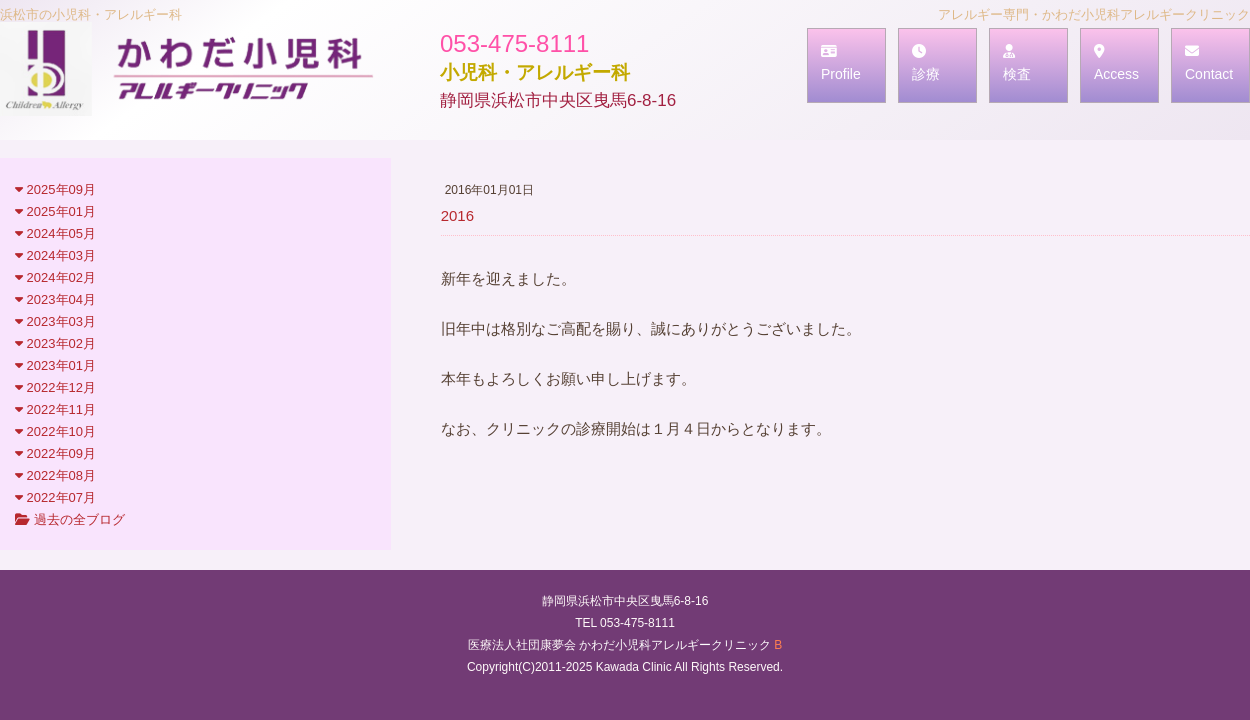 The image size is (1250, 720). I want to click on 2022年11月, so click(55, 409).